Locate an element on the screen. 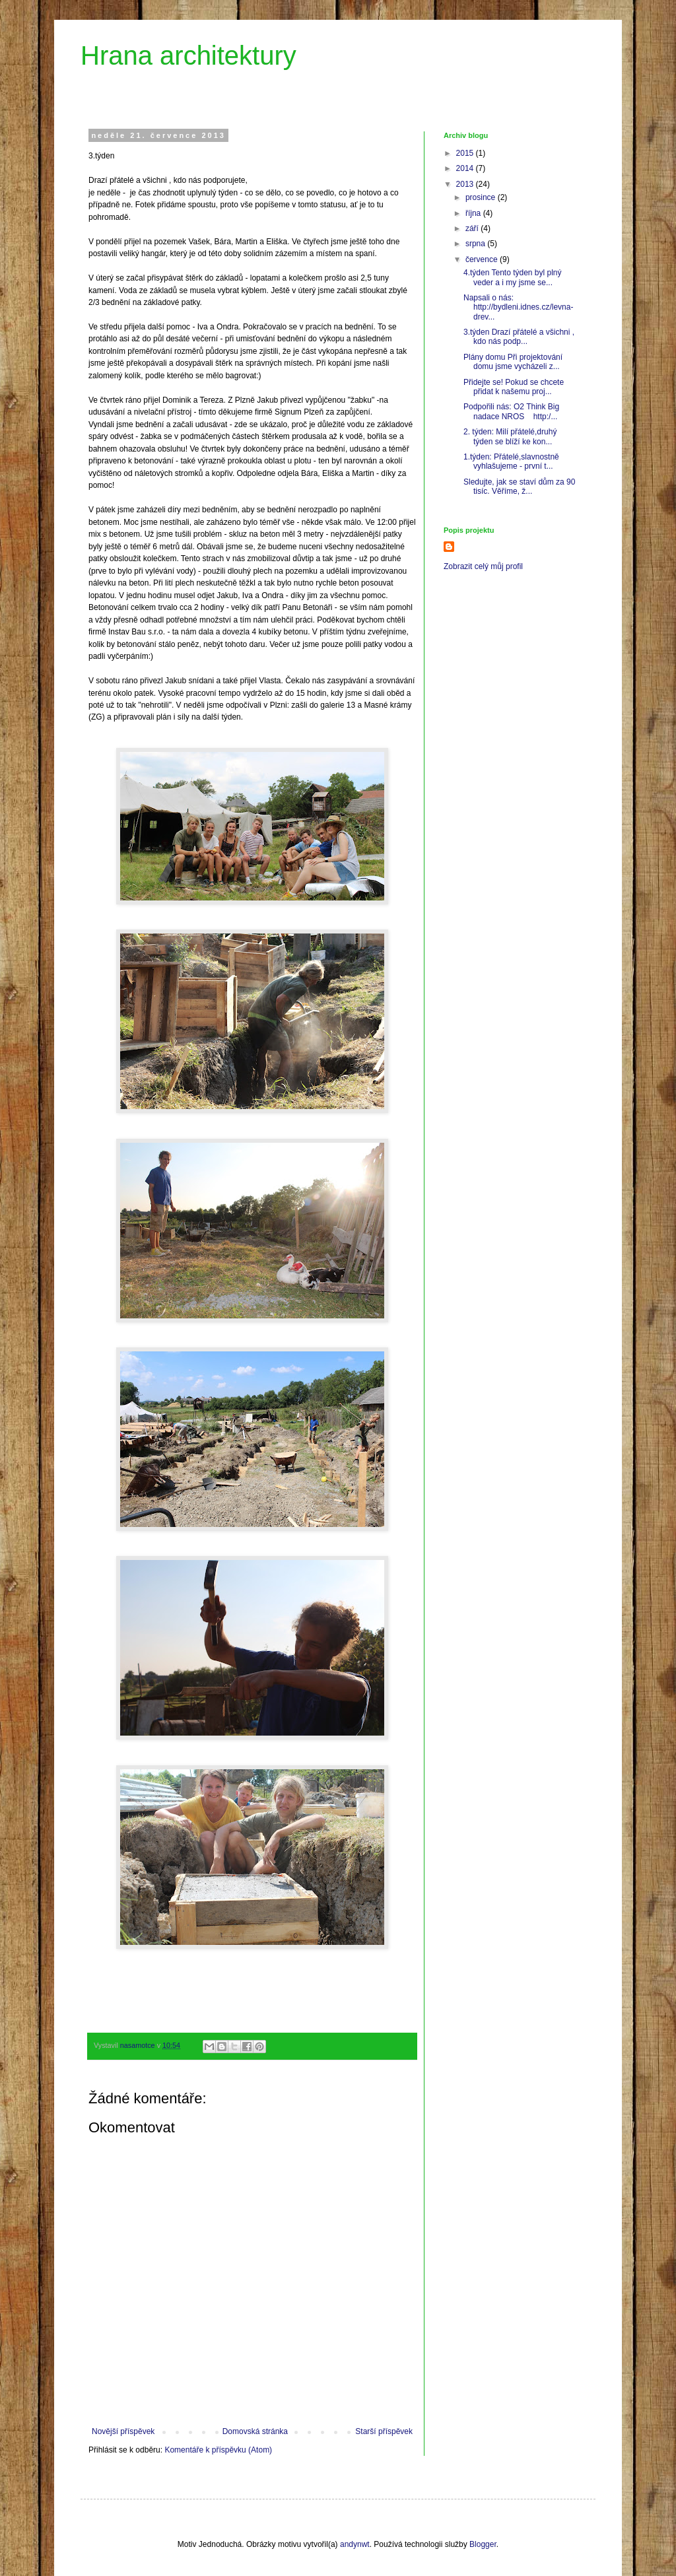  Sledujte, jak se staví dům za 90 tisíc. Věříme, ž... is located at coordinates (519, 486).